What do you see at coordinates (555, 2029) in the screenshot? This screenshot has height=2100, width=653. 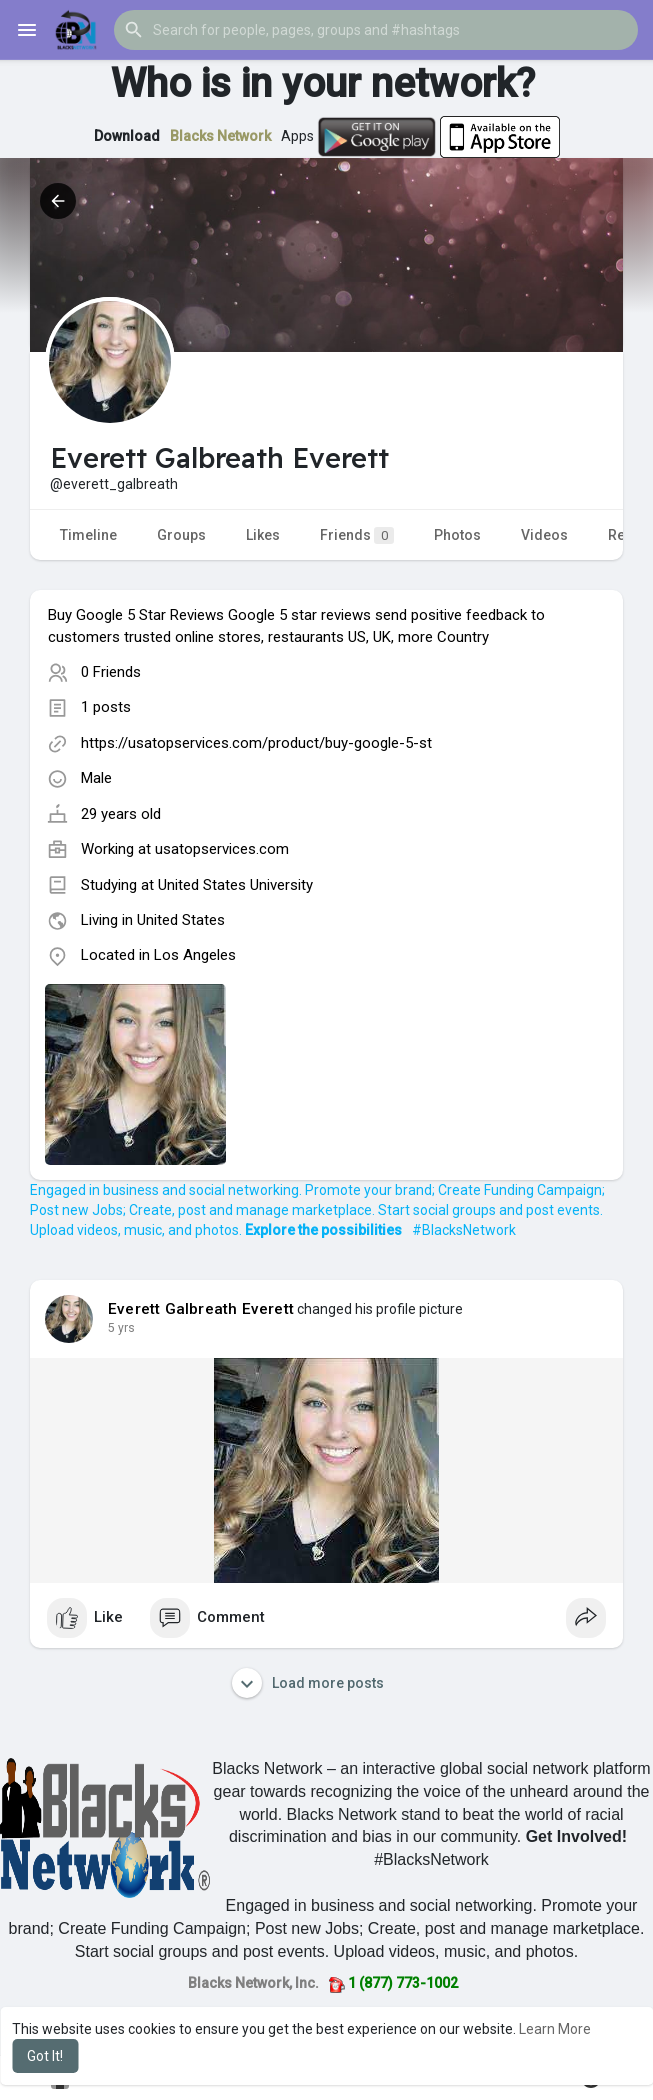 I see `Learn More [button]` at bounding box center [555, 2029].